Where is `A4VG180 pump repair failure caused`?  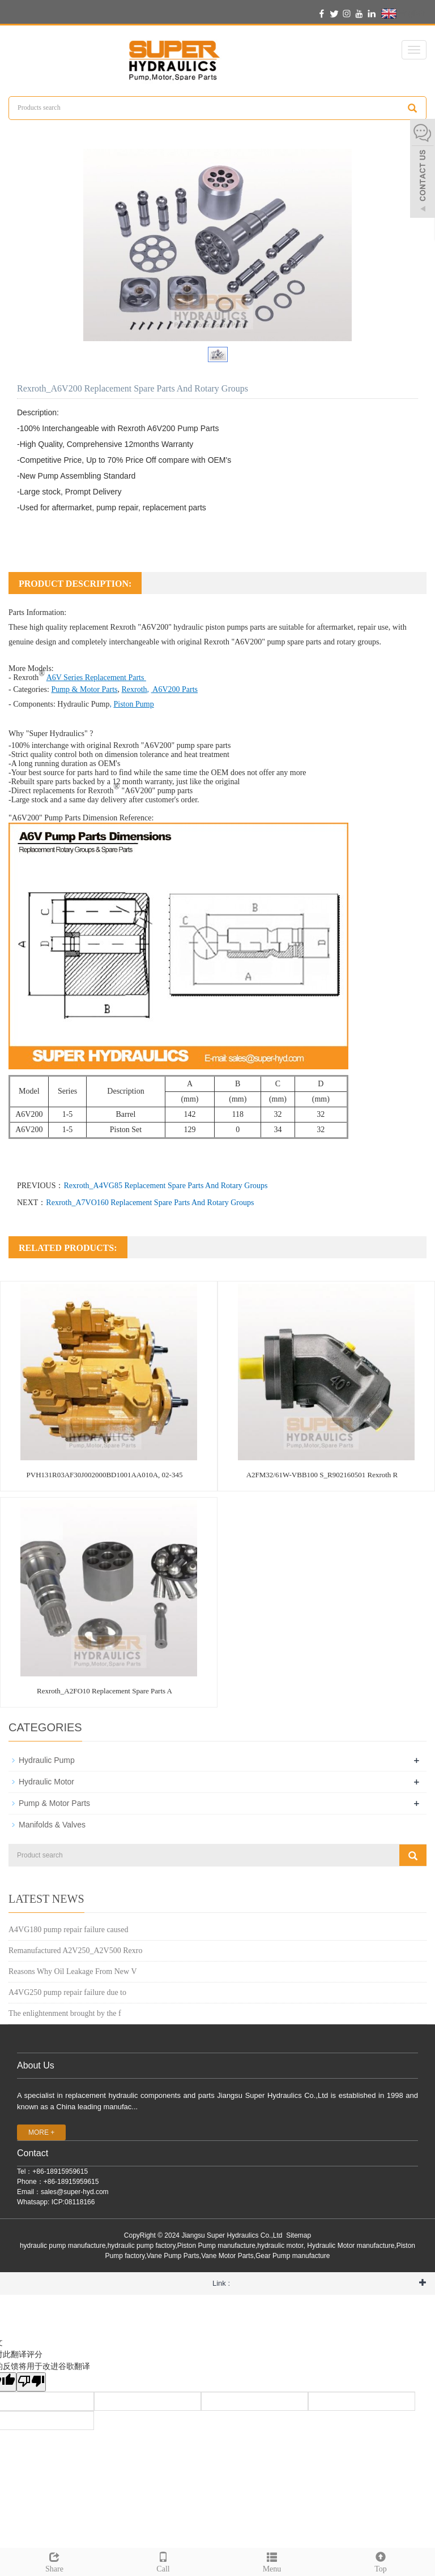
A4VG180 pump repair failure caused is located at coordinates (68, 1929).